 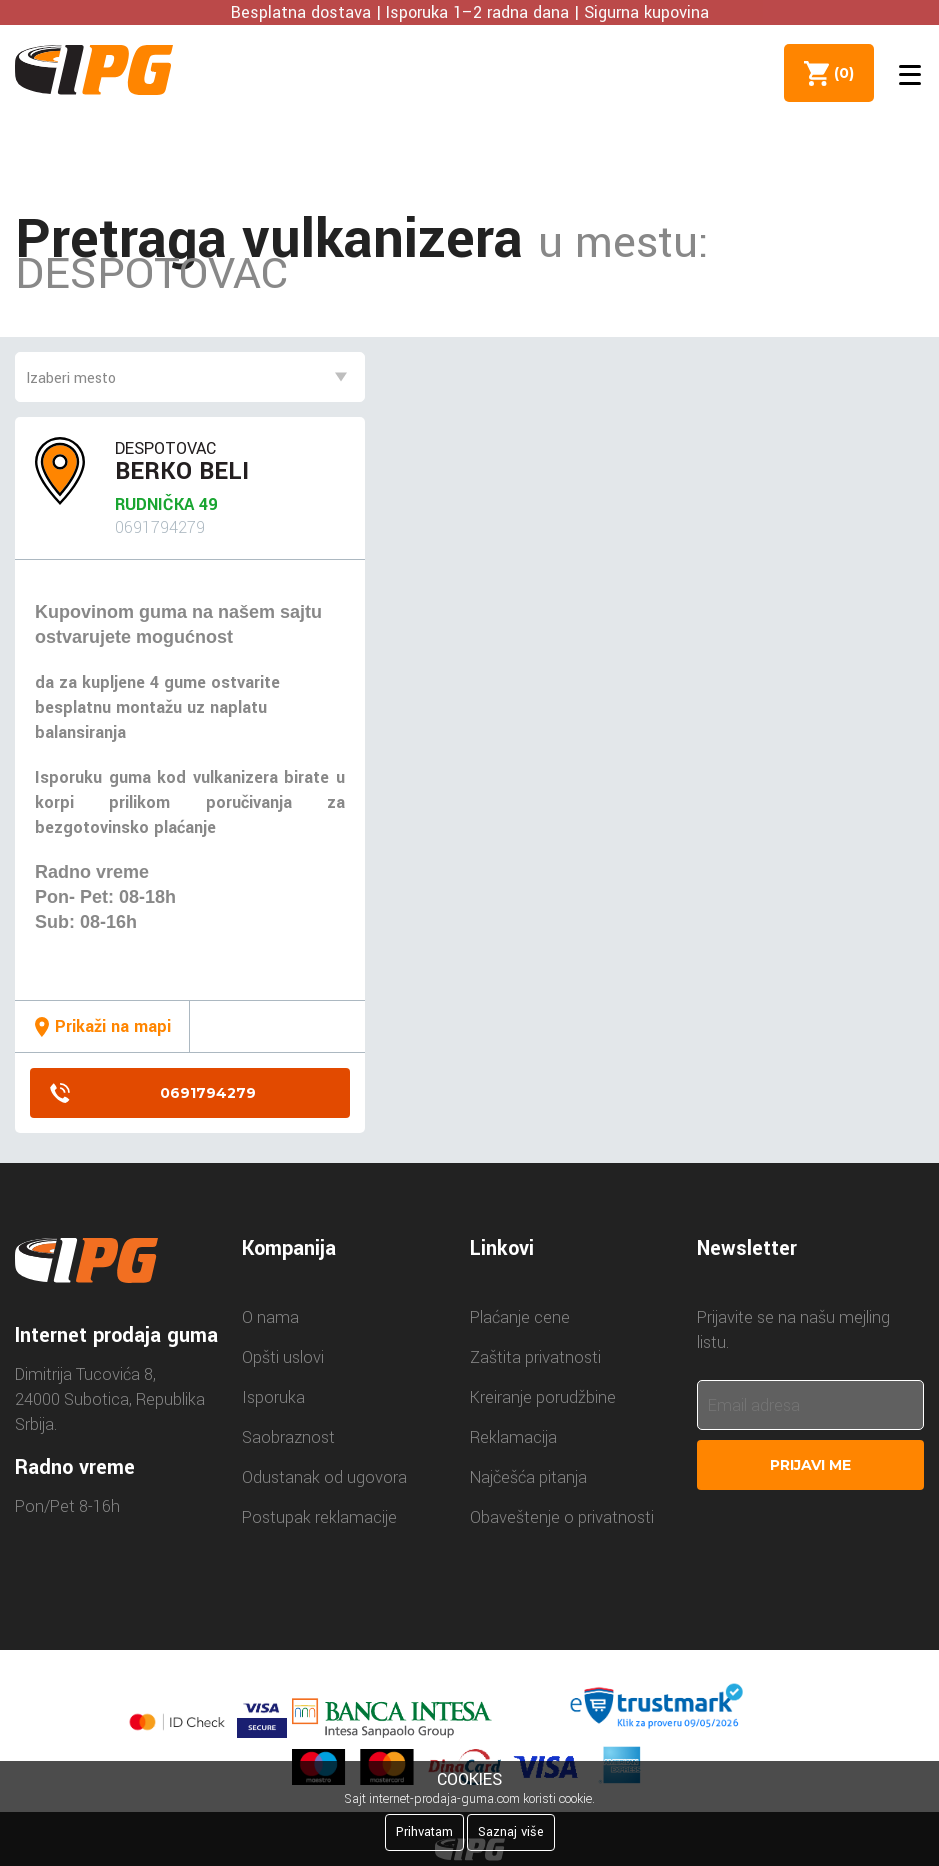 I want to click on Zaštita privatnosti, so click(x=535, y=1357).